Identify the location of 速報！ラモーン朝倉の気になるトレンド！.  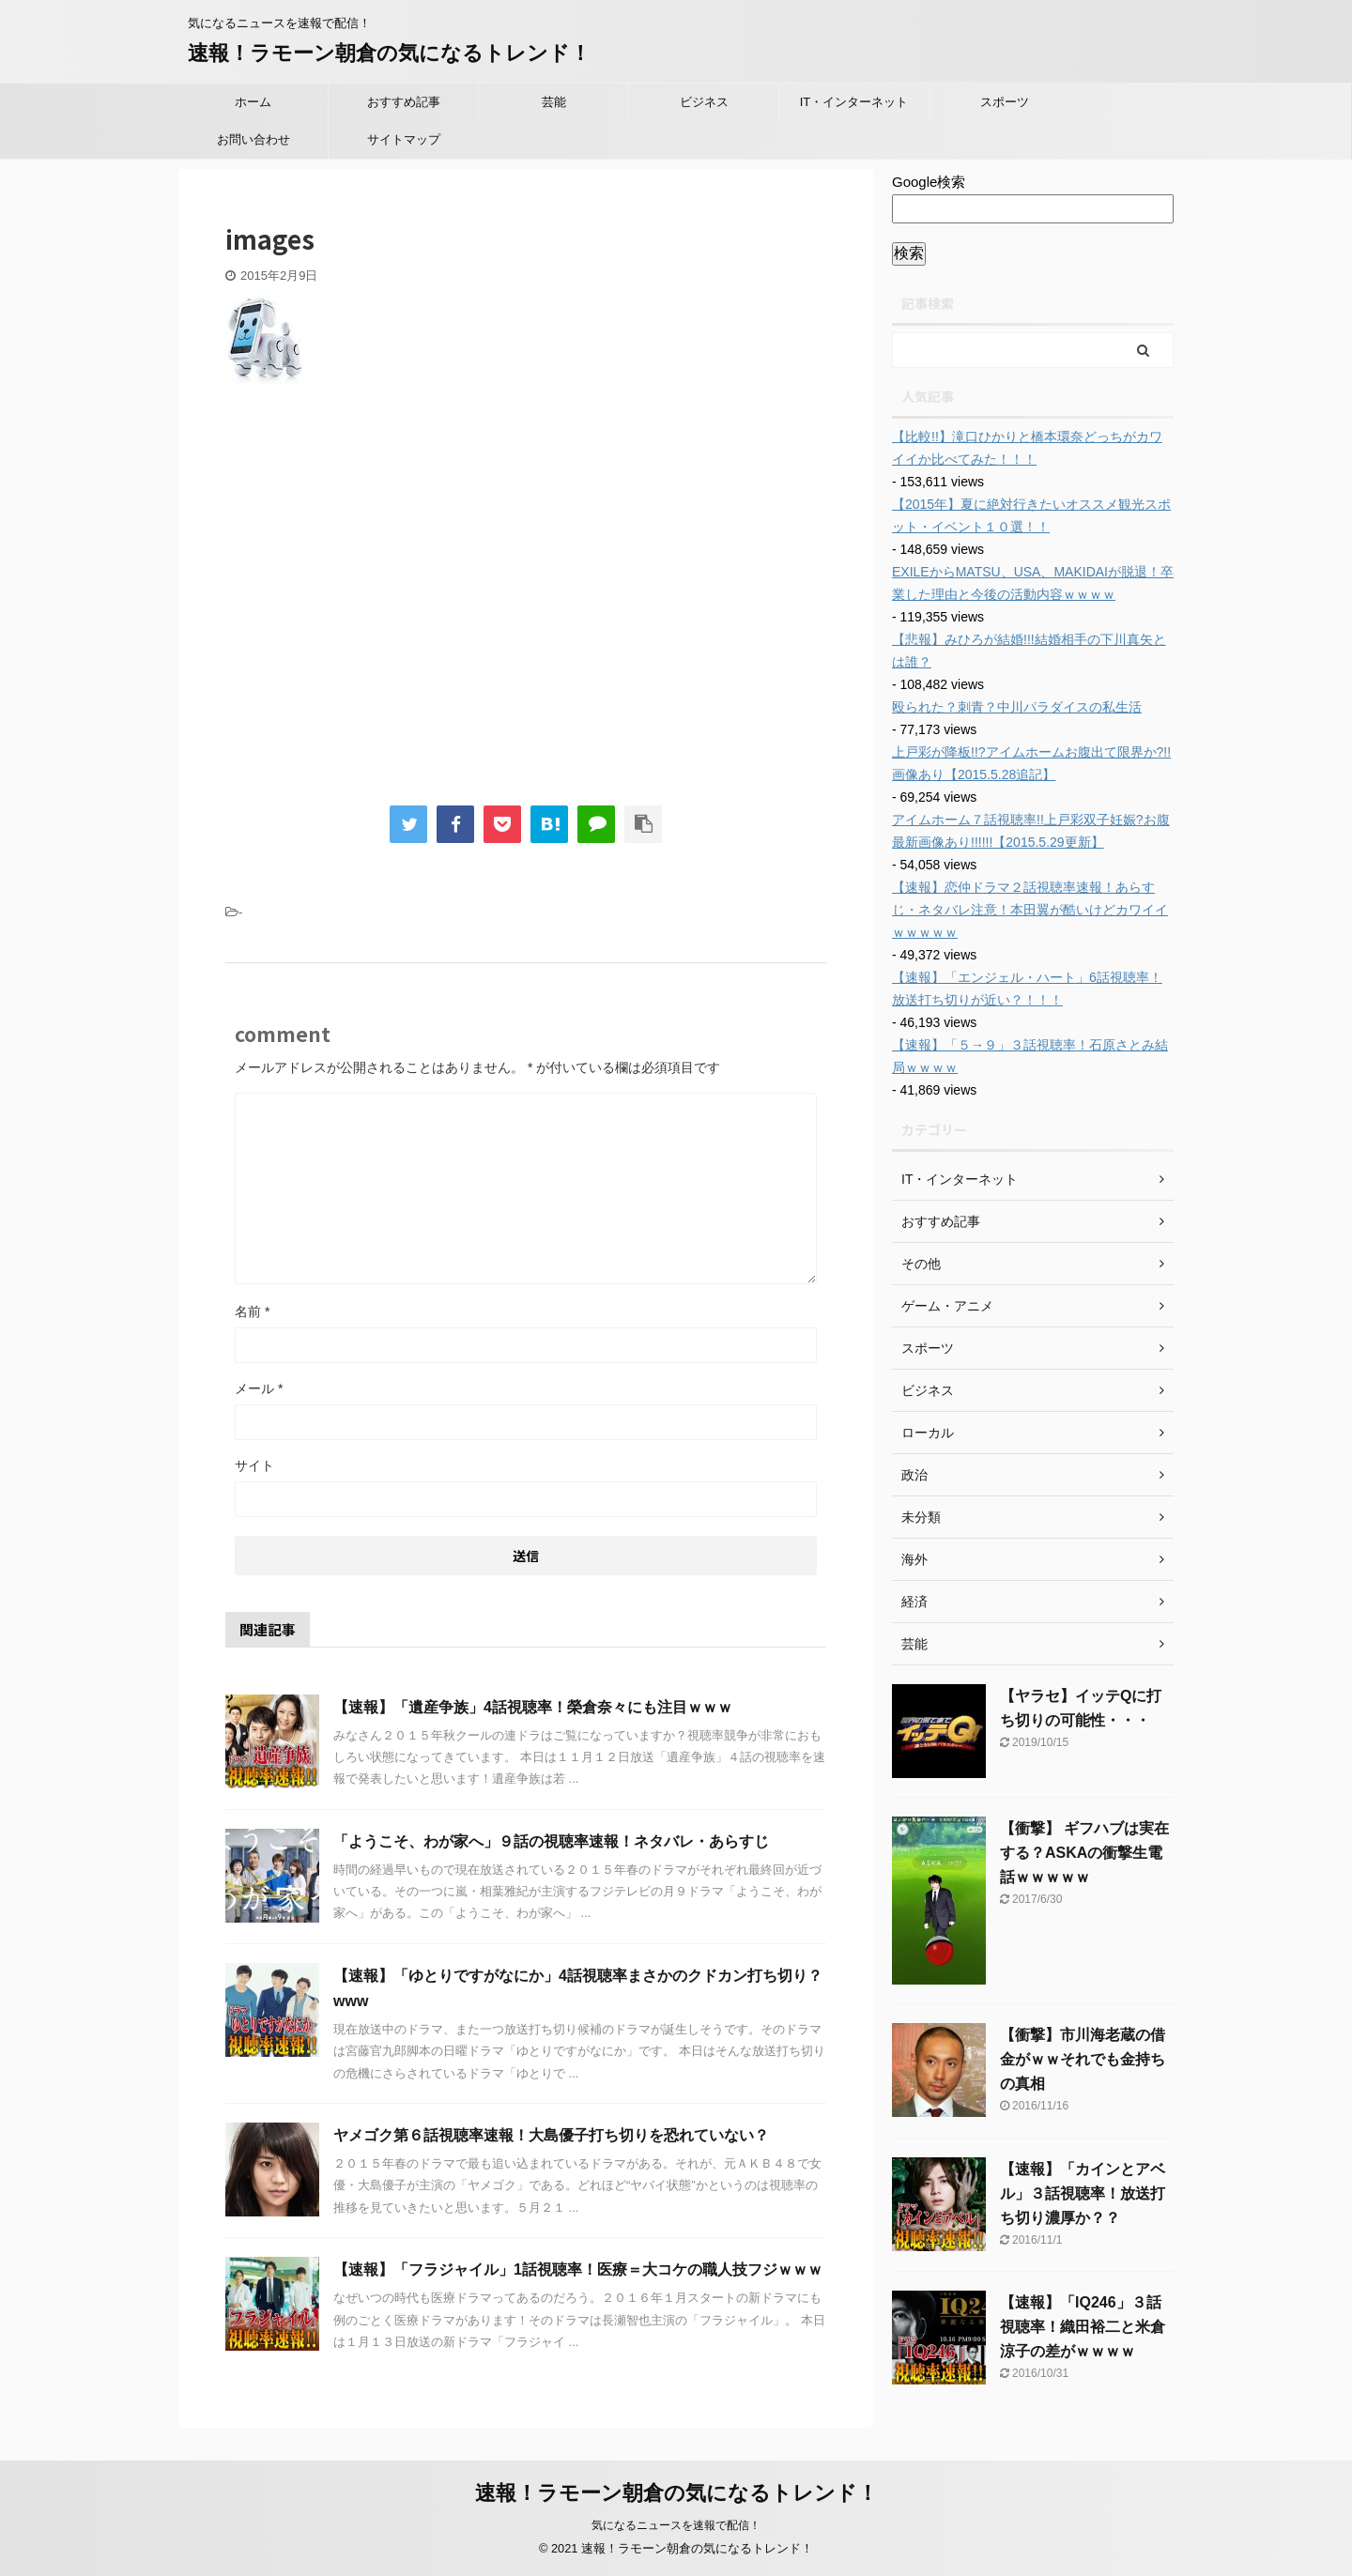
(389, 53).